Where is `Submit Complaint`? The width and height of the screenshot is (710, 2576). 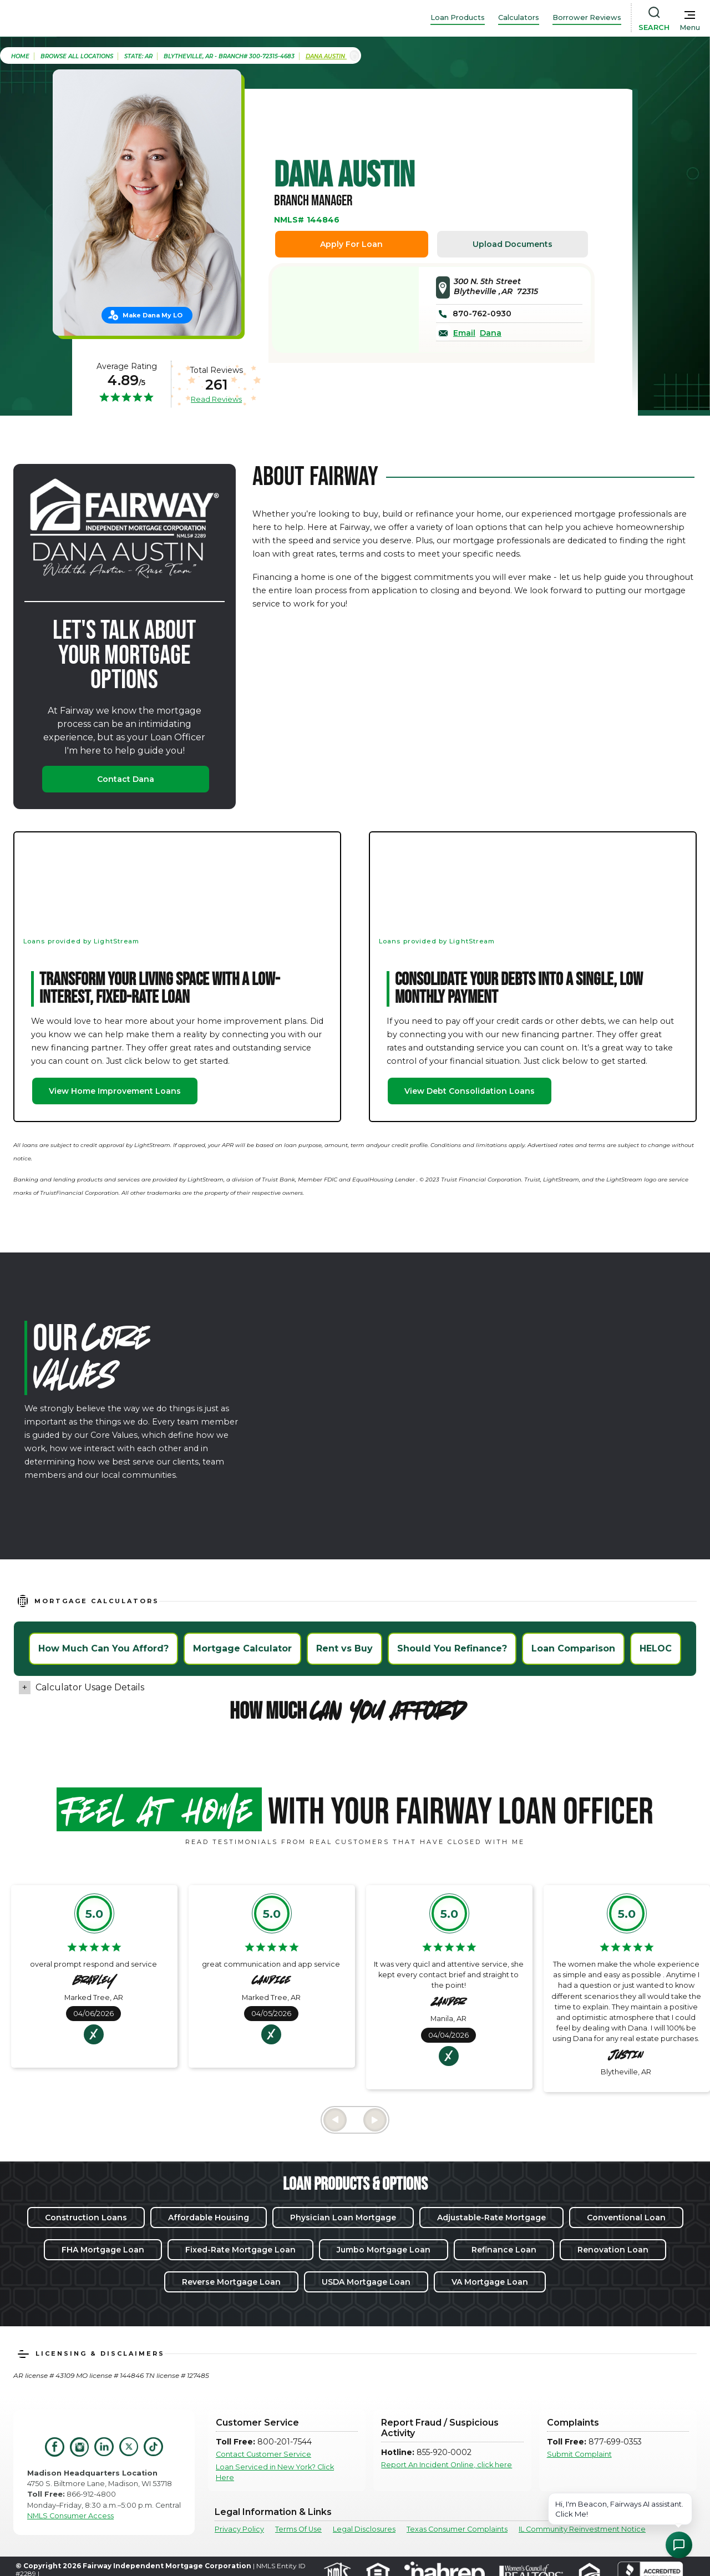
Submit Complaint is located at coordinates (579, 2454).